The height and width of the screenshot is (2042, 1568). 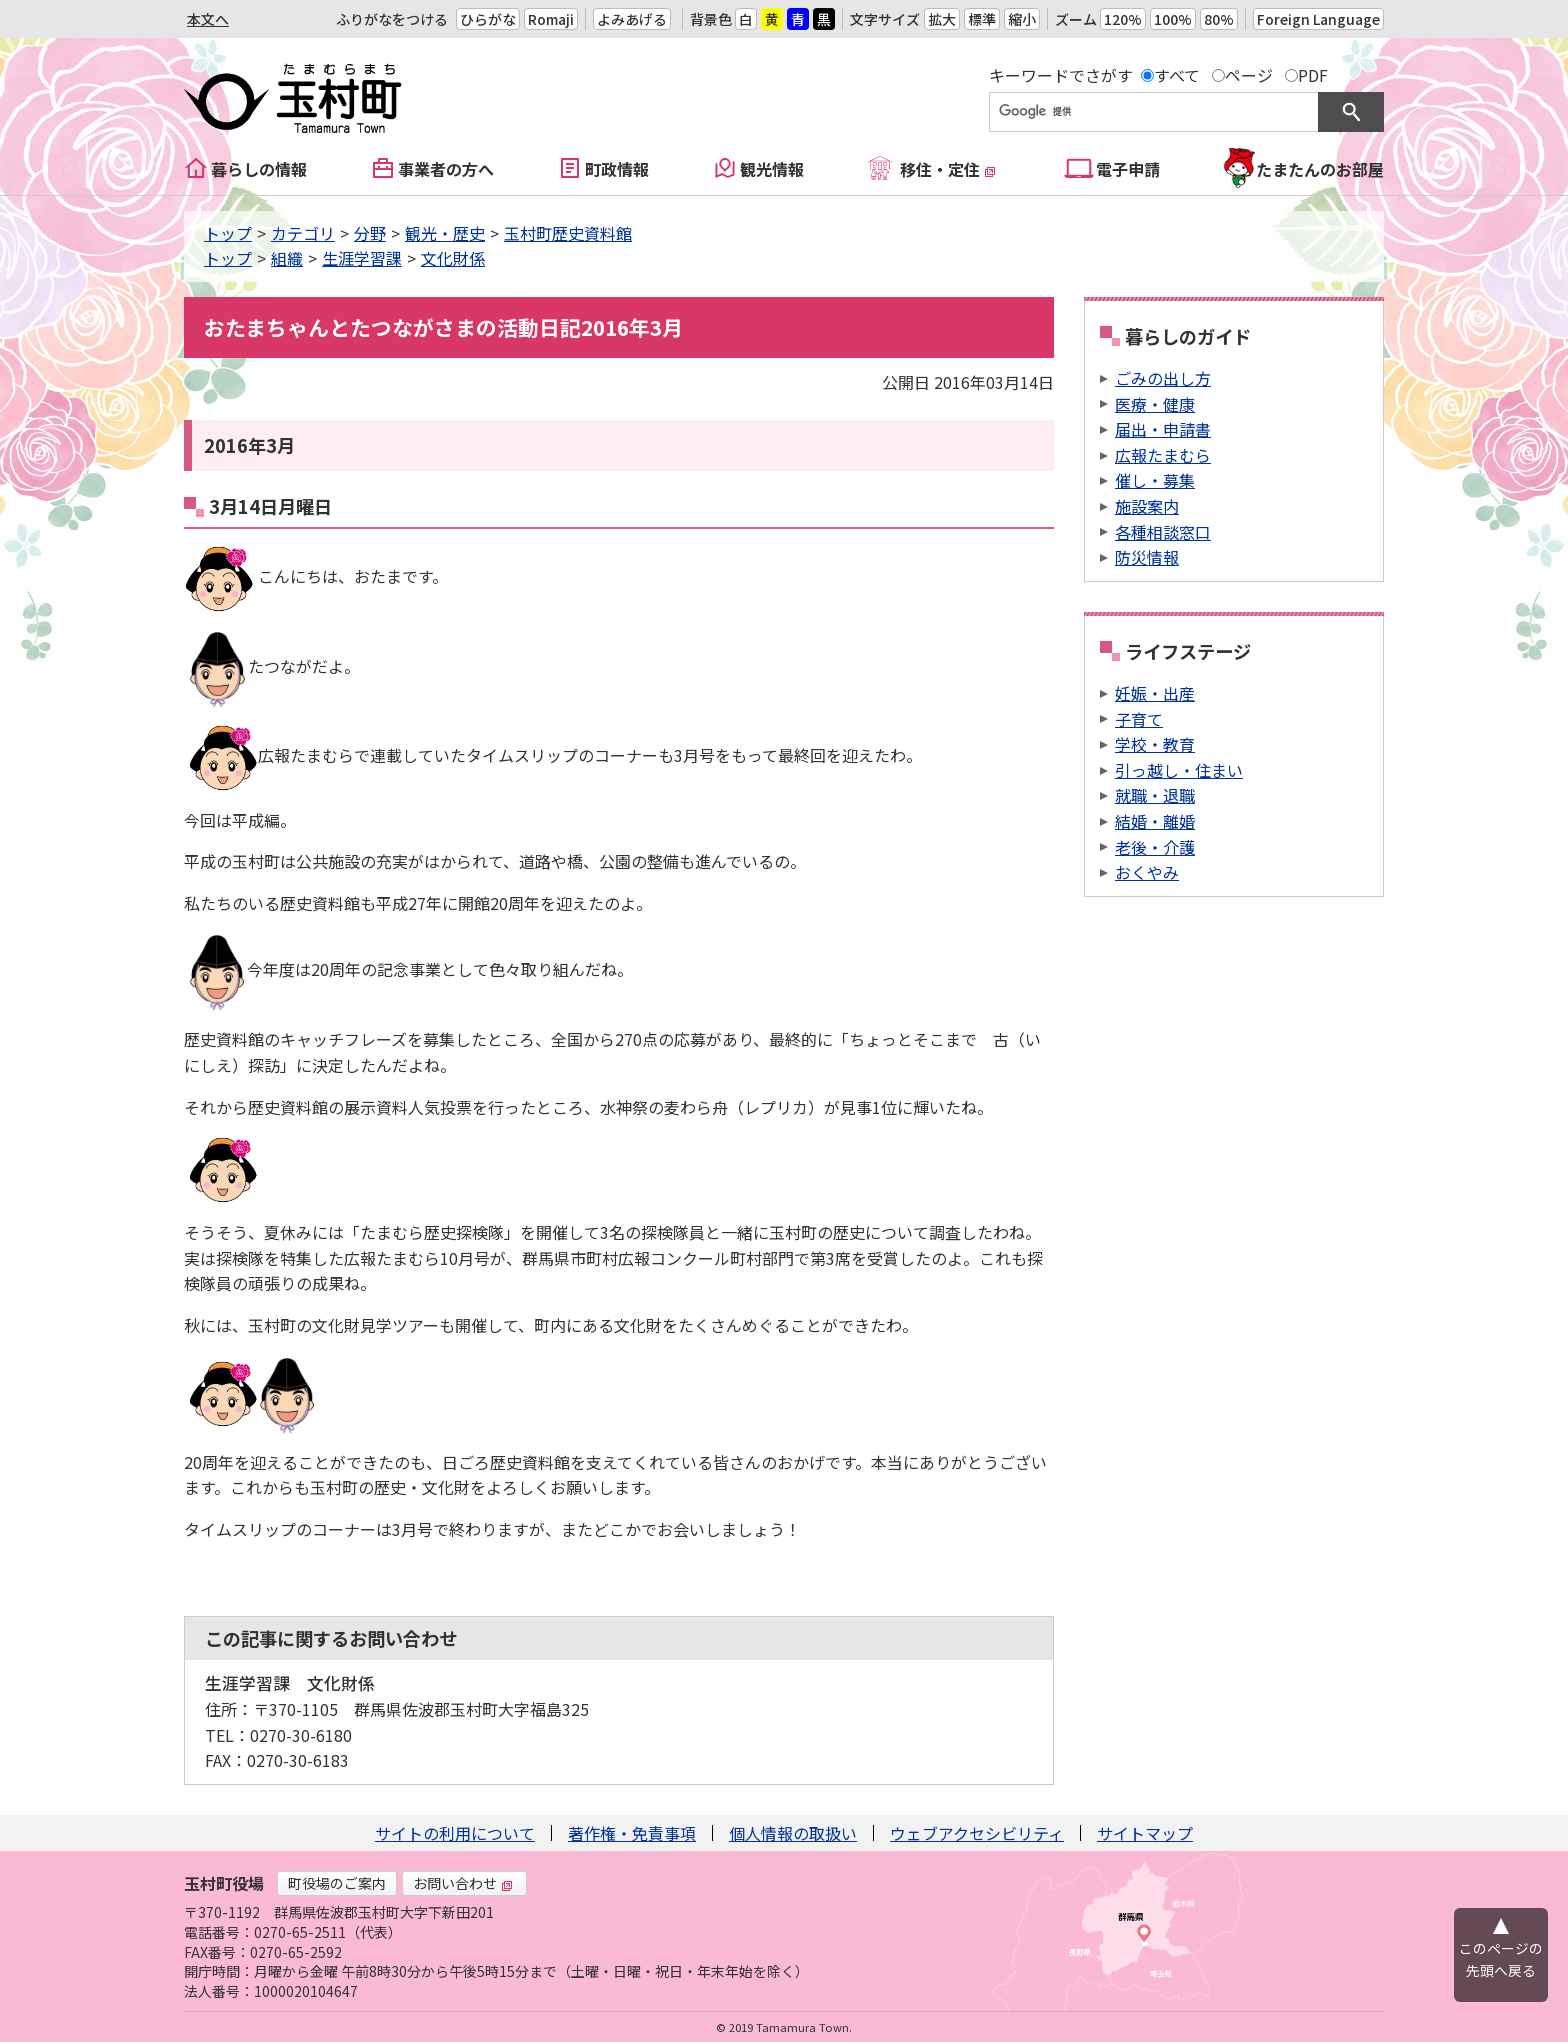 I want to click on 引っ越し・住まい, so click(x=1179, y=770).